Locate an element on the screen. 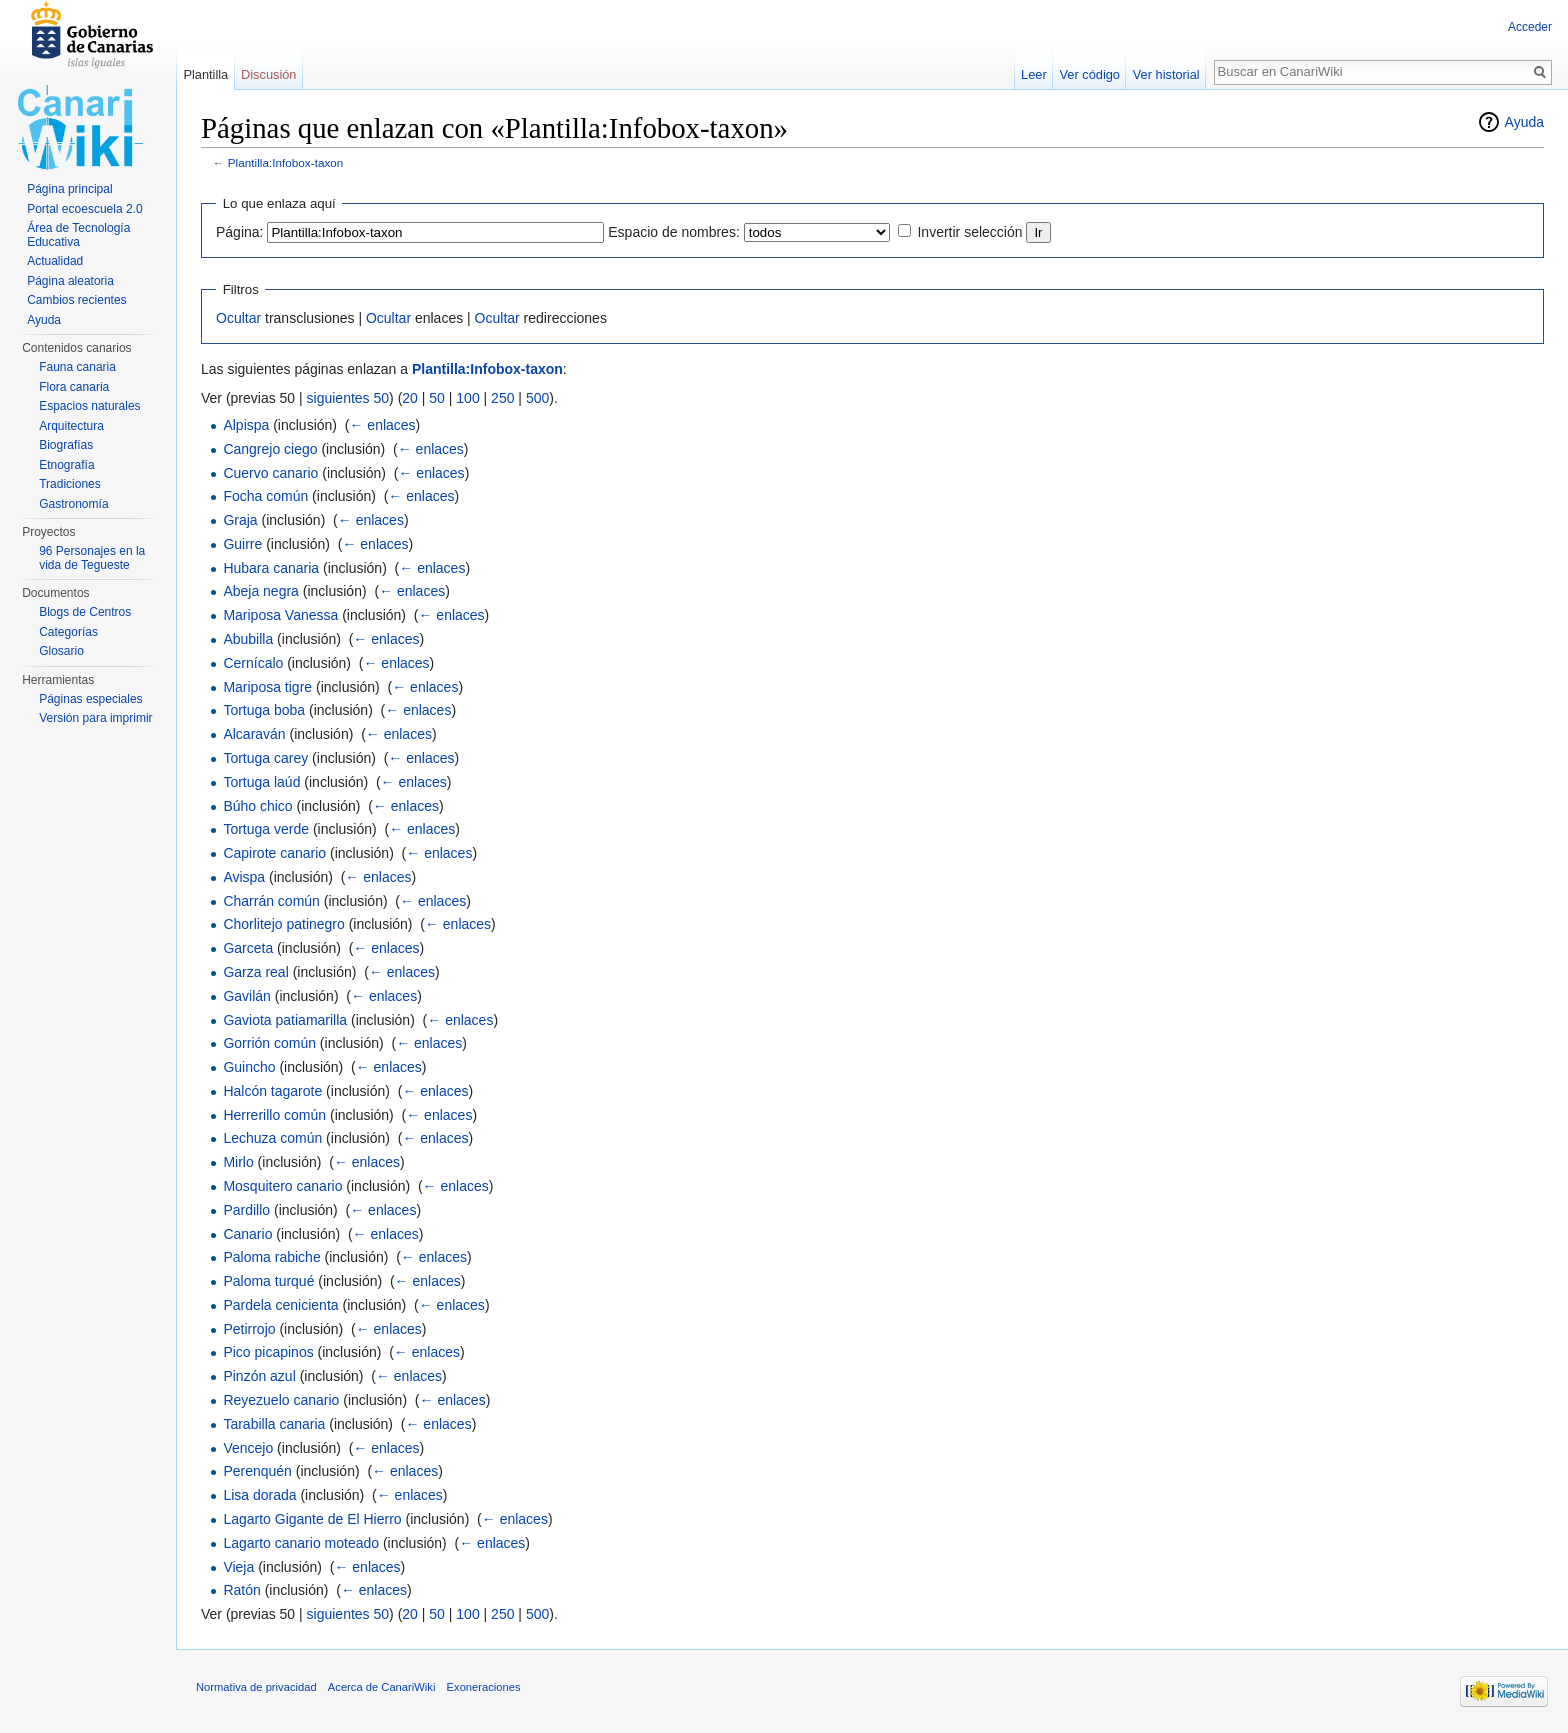 This screenshot has width=1568, height=1733. Hubara canaria is located at coordinates (271, 568).